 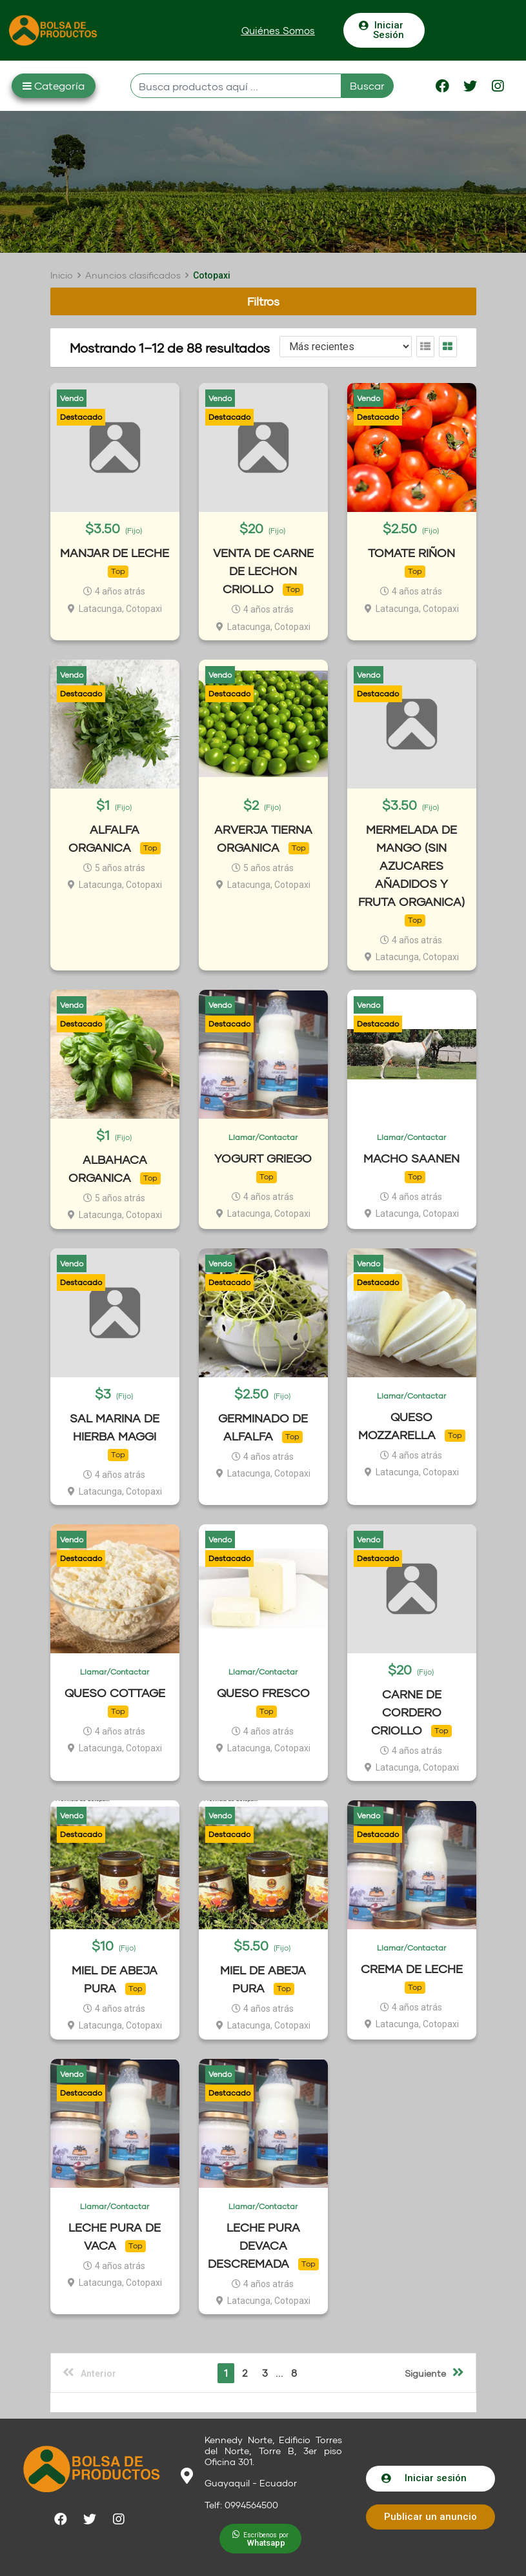 I want to click on CARNE DE CORDERO CRIOLLO, so click(x=406, y=1712).